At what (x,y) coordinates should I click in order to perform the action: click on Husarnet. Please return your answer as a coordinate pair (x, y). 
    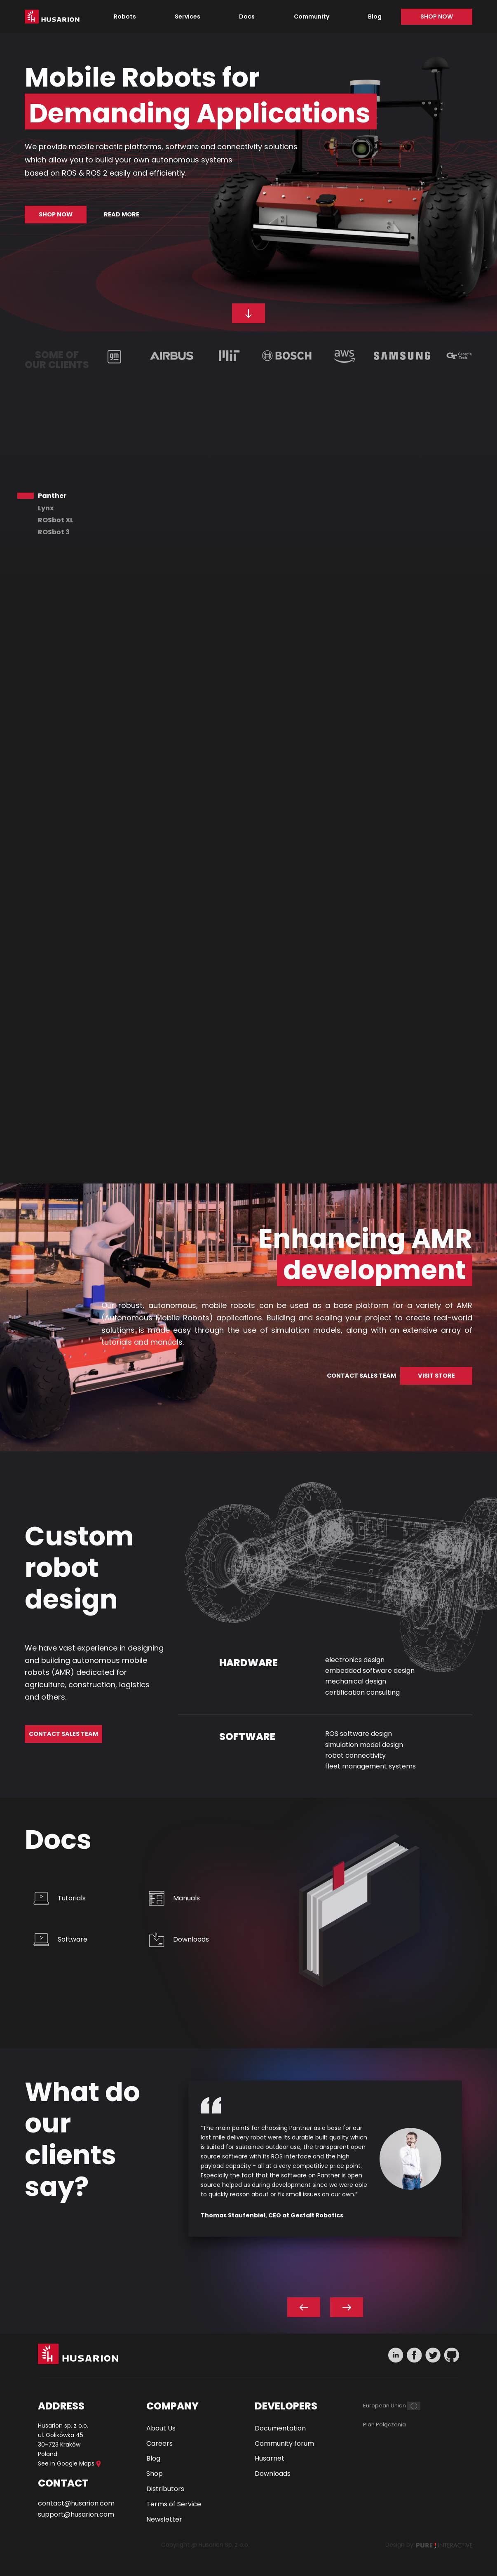
    Looking at the image, I should click on (269, 2458).